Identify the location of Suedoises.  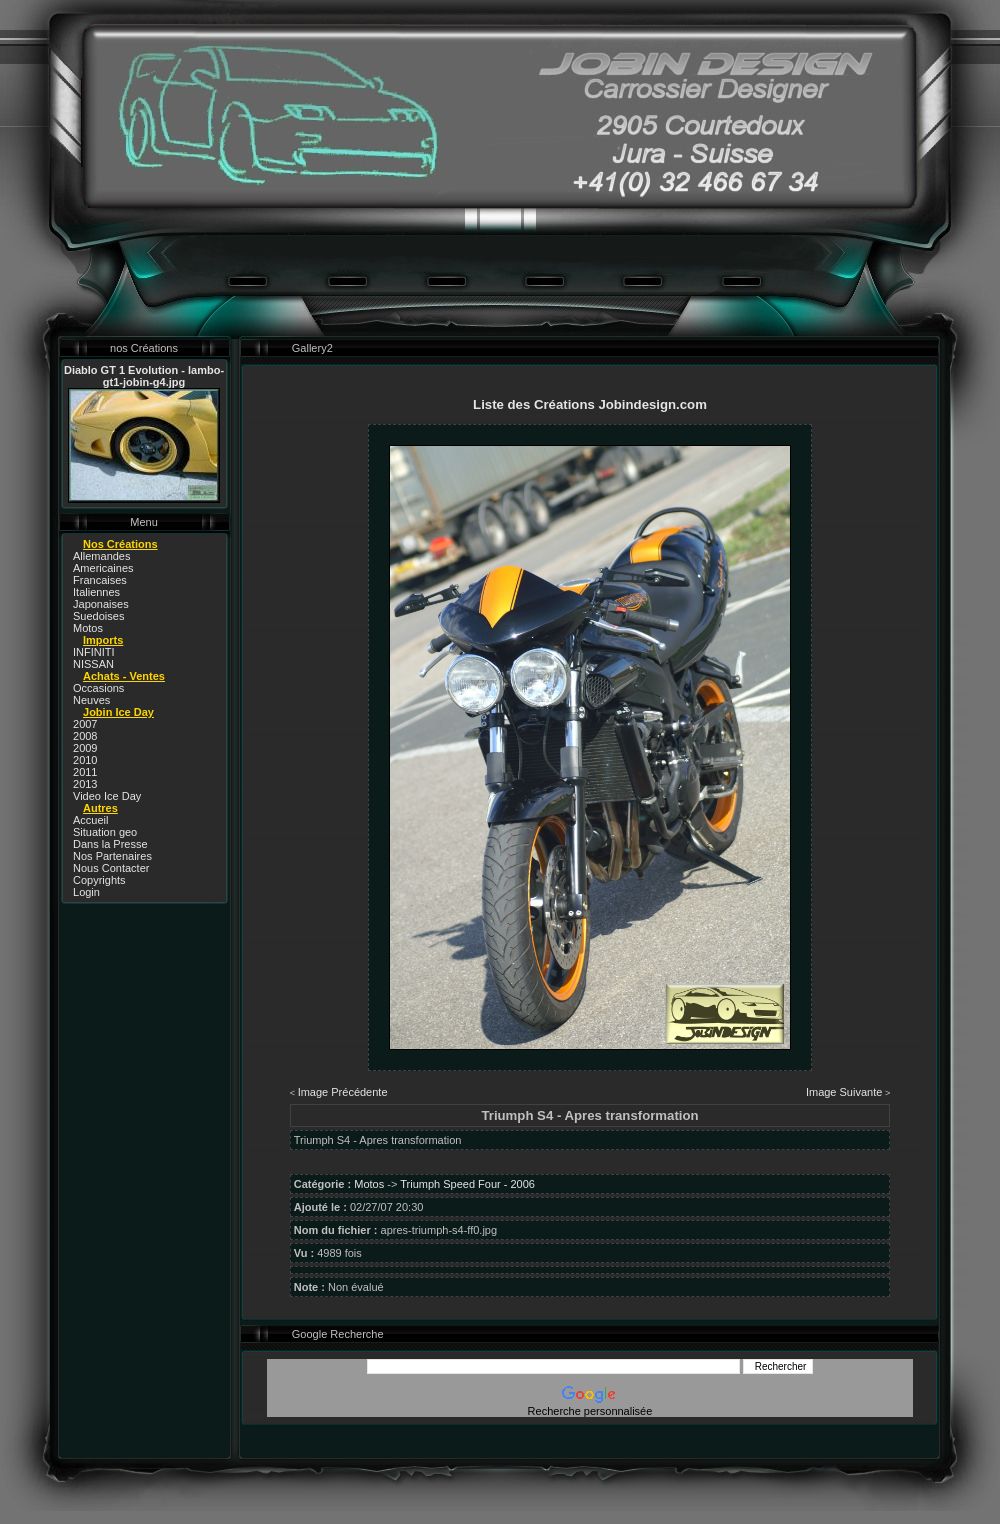
(98, 616).